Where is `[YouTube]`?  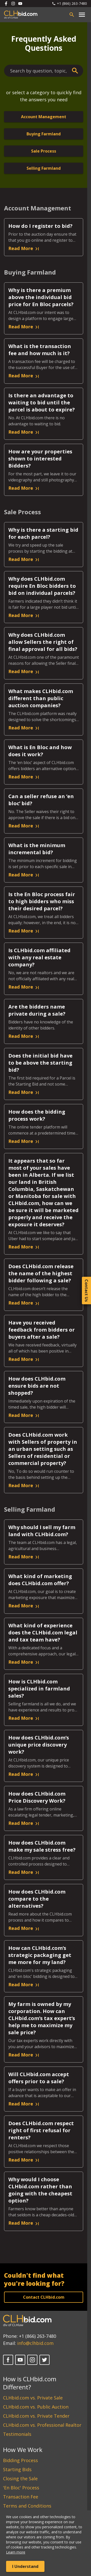 [YouTube] is located at coordinates (20, 2360).